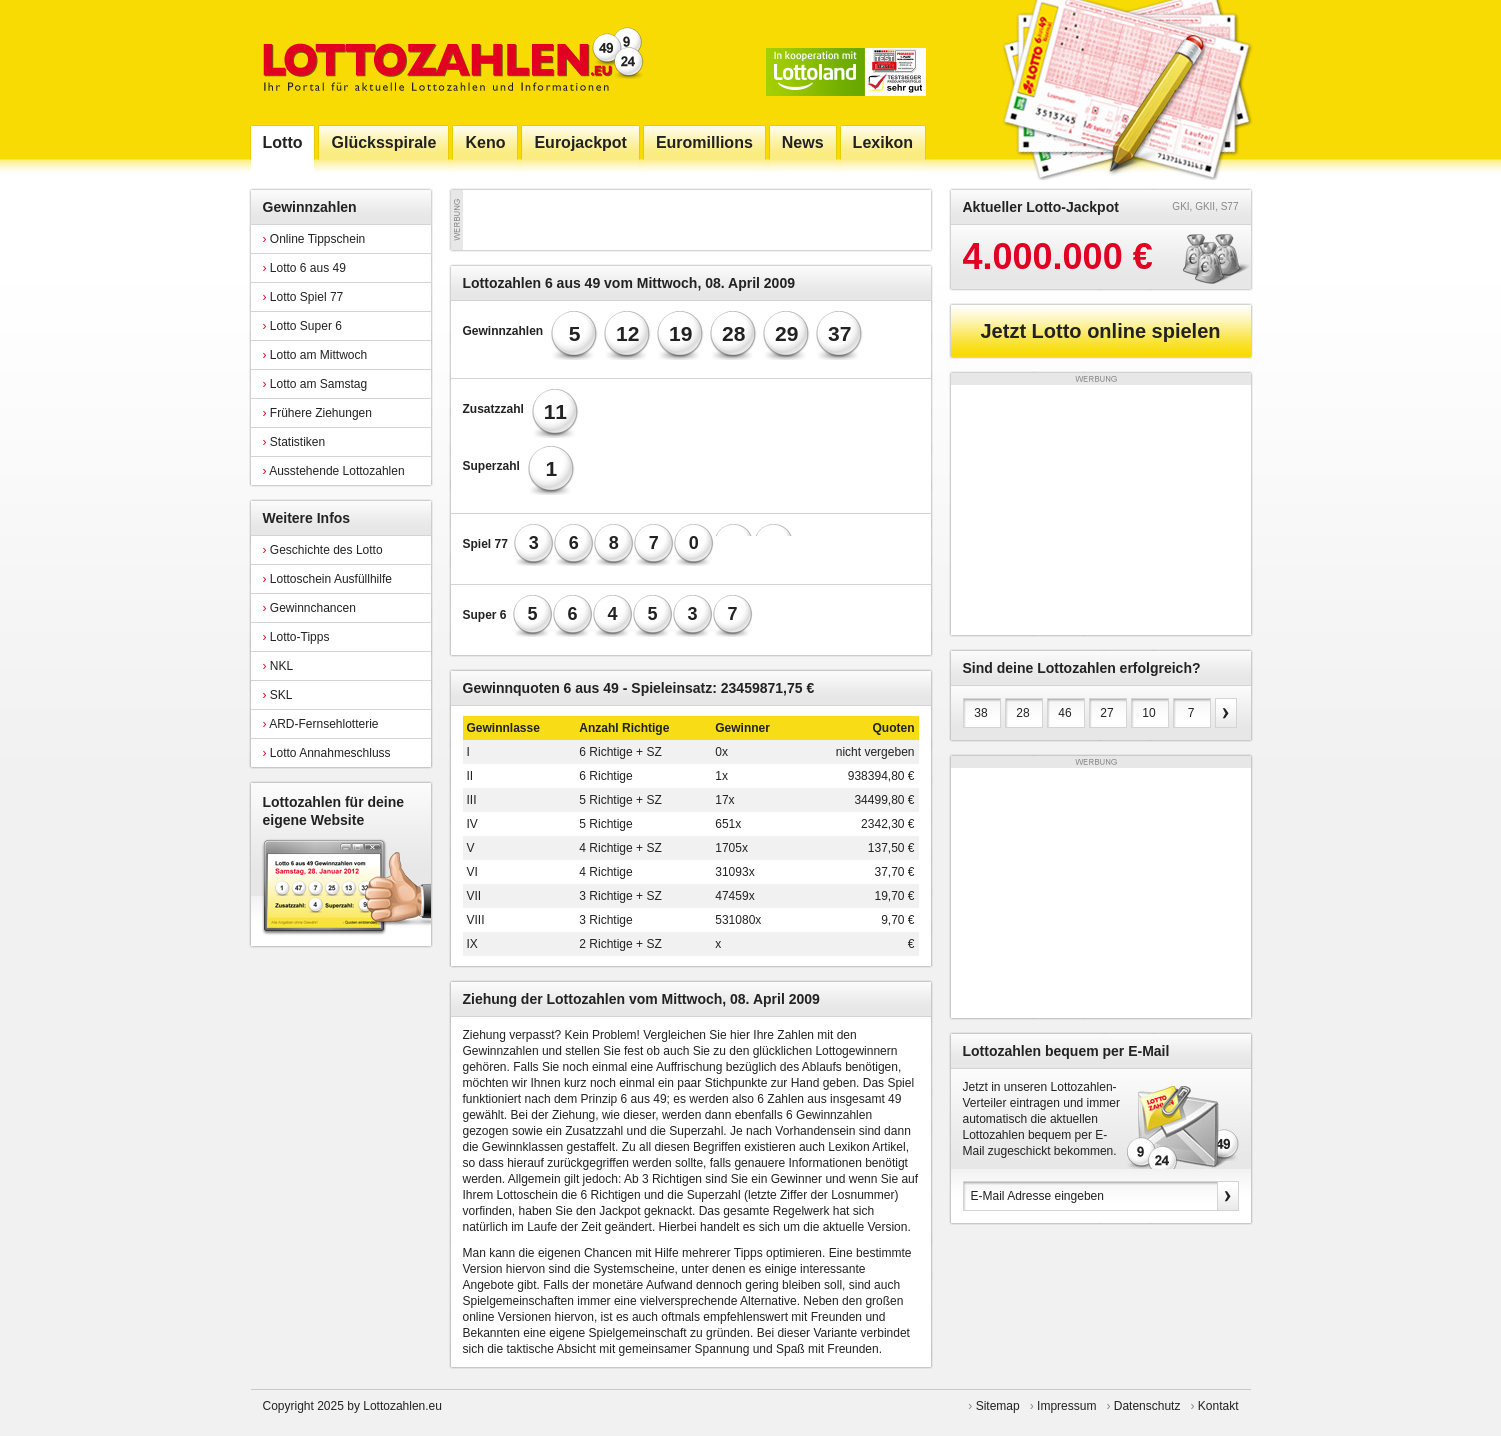 Image resolution: width=1501 pixels, height=1436 pixels. What do you see at coordinates (296, 637) in the screenshot?
I see `Lotto-Tipps` at bounding box center [296, 637].